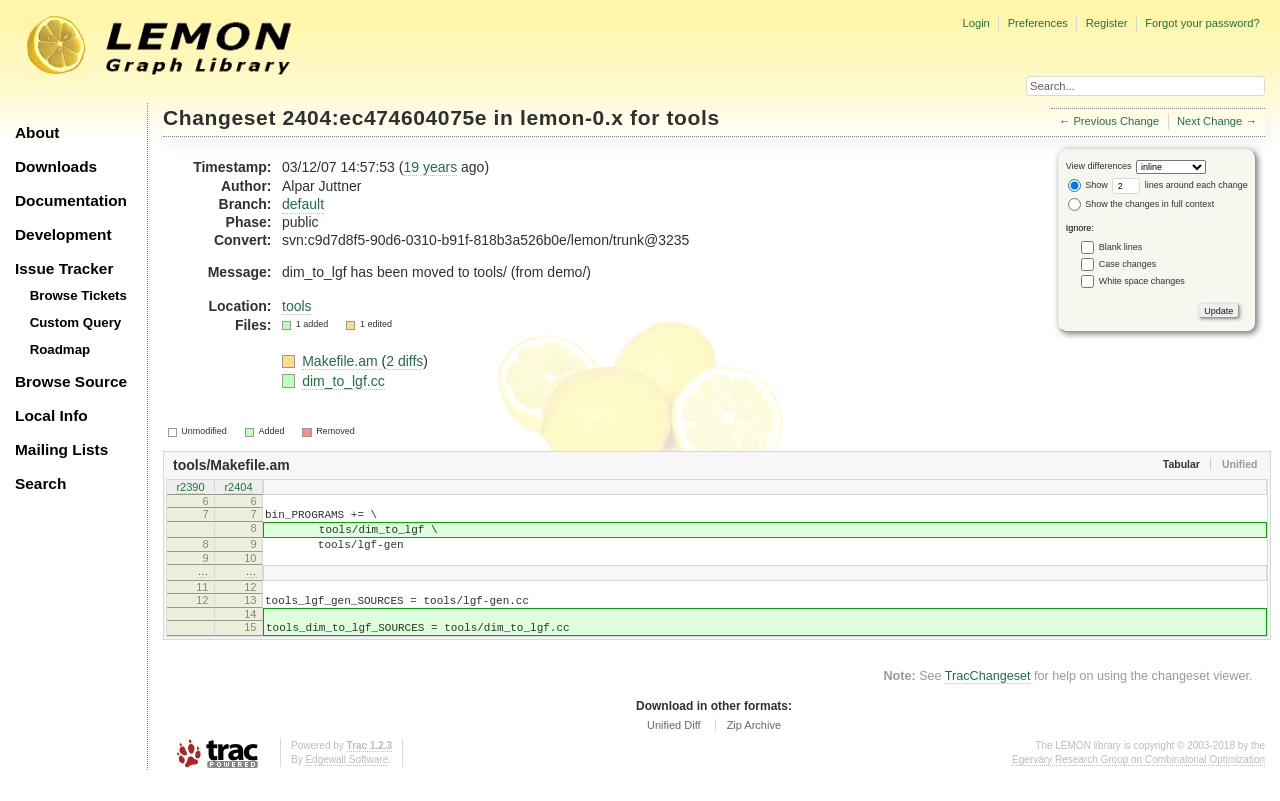  What do you see at coordinates (51, 415) in the screenshot?
I see `Local Info` at bounding box center [51, 415].